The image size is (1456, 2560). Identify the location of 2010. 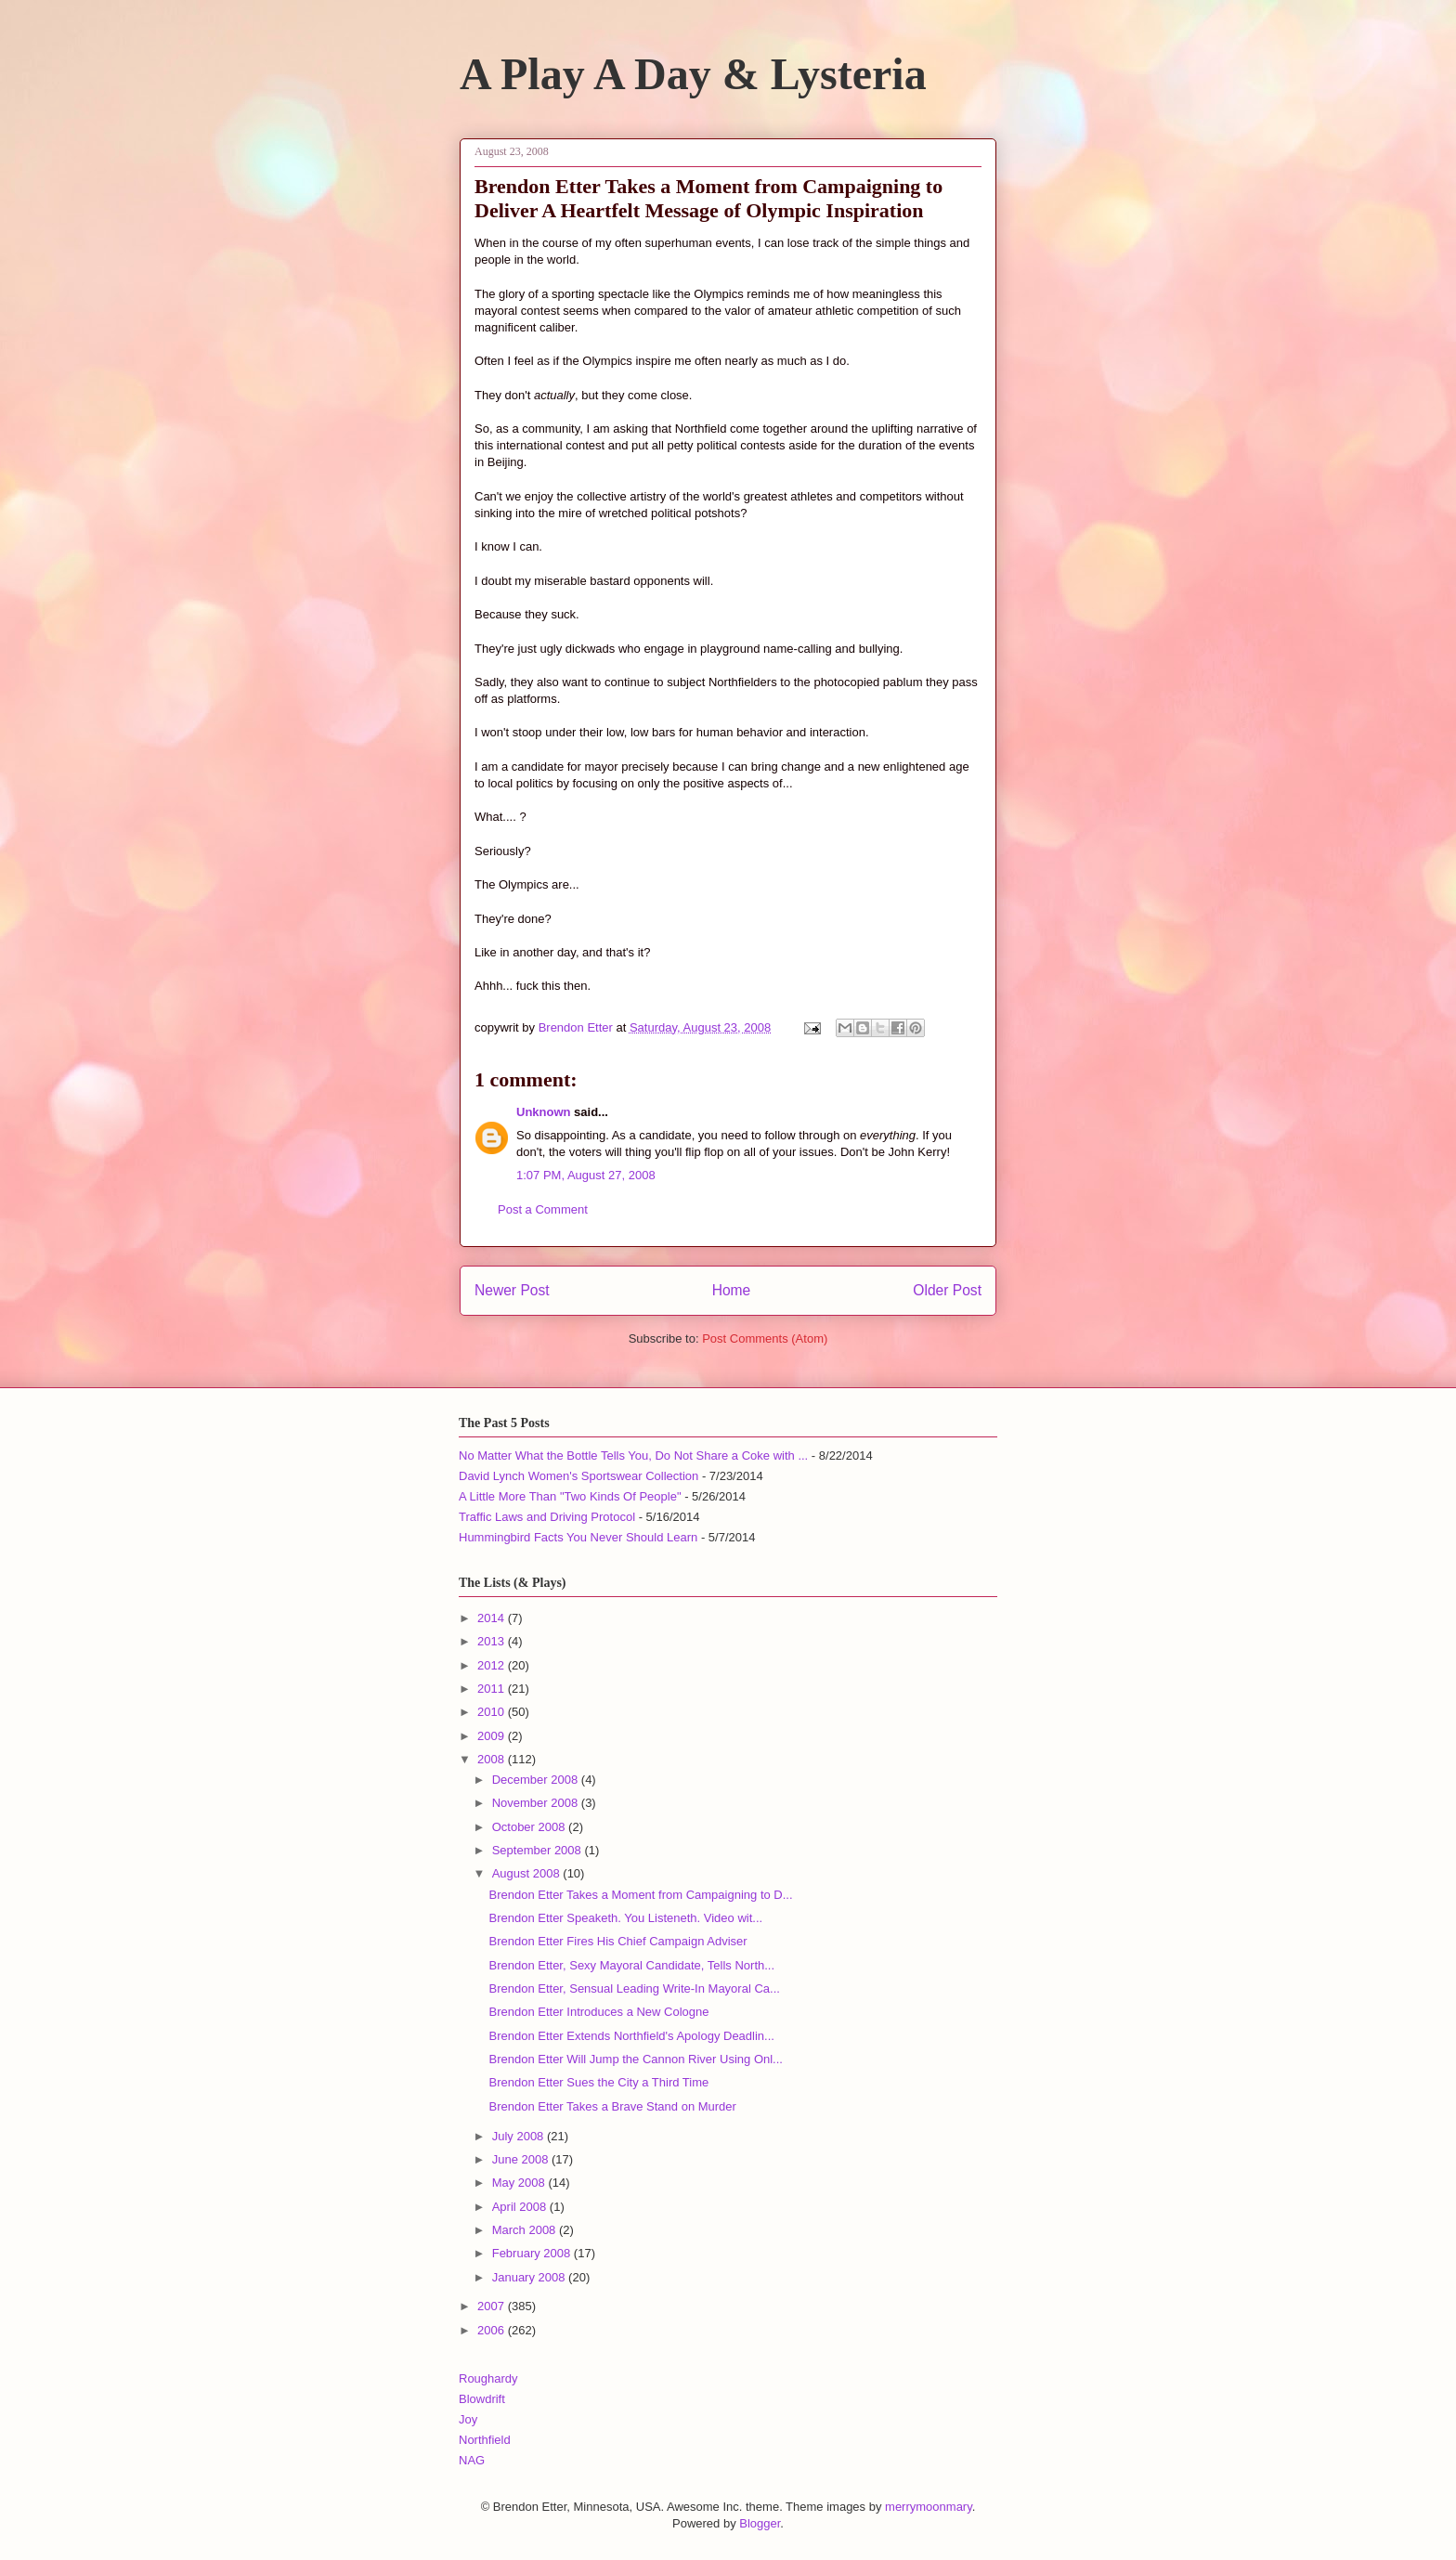
(492, 1712).